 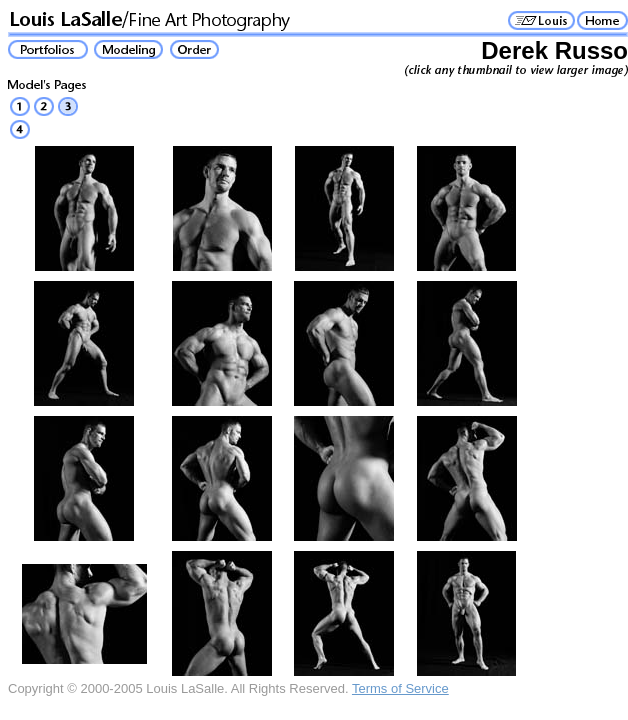 I want to click on Terms of Service, so click(x=400, y=688).